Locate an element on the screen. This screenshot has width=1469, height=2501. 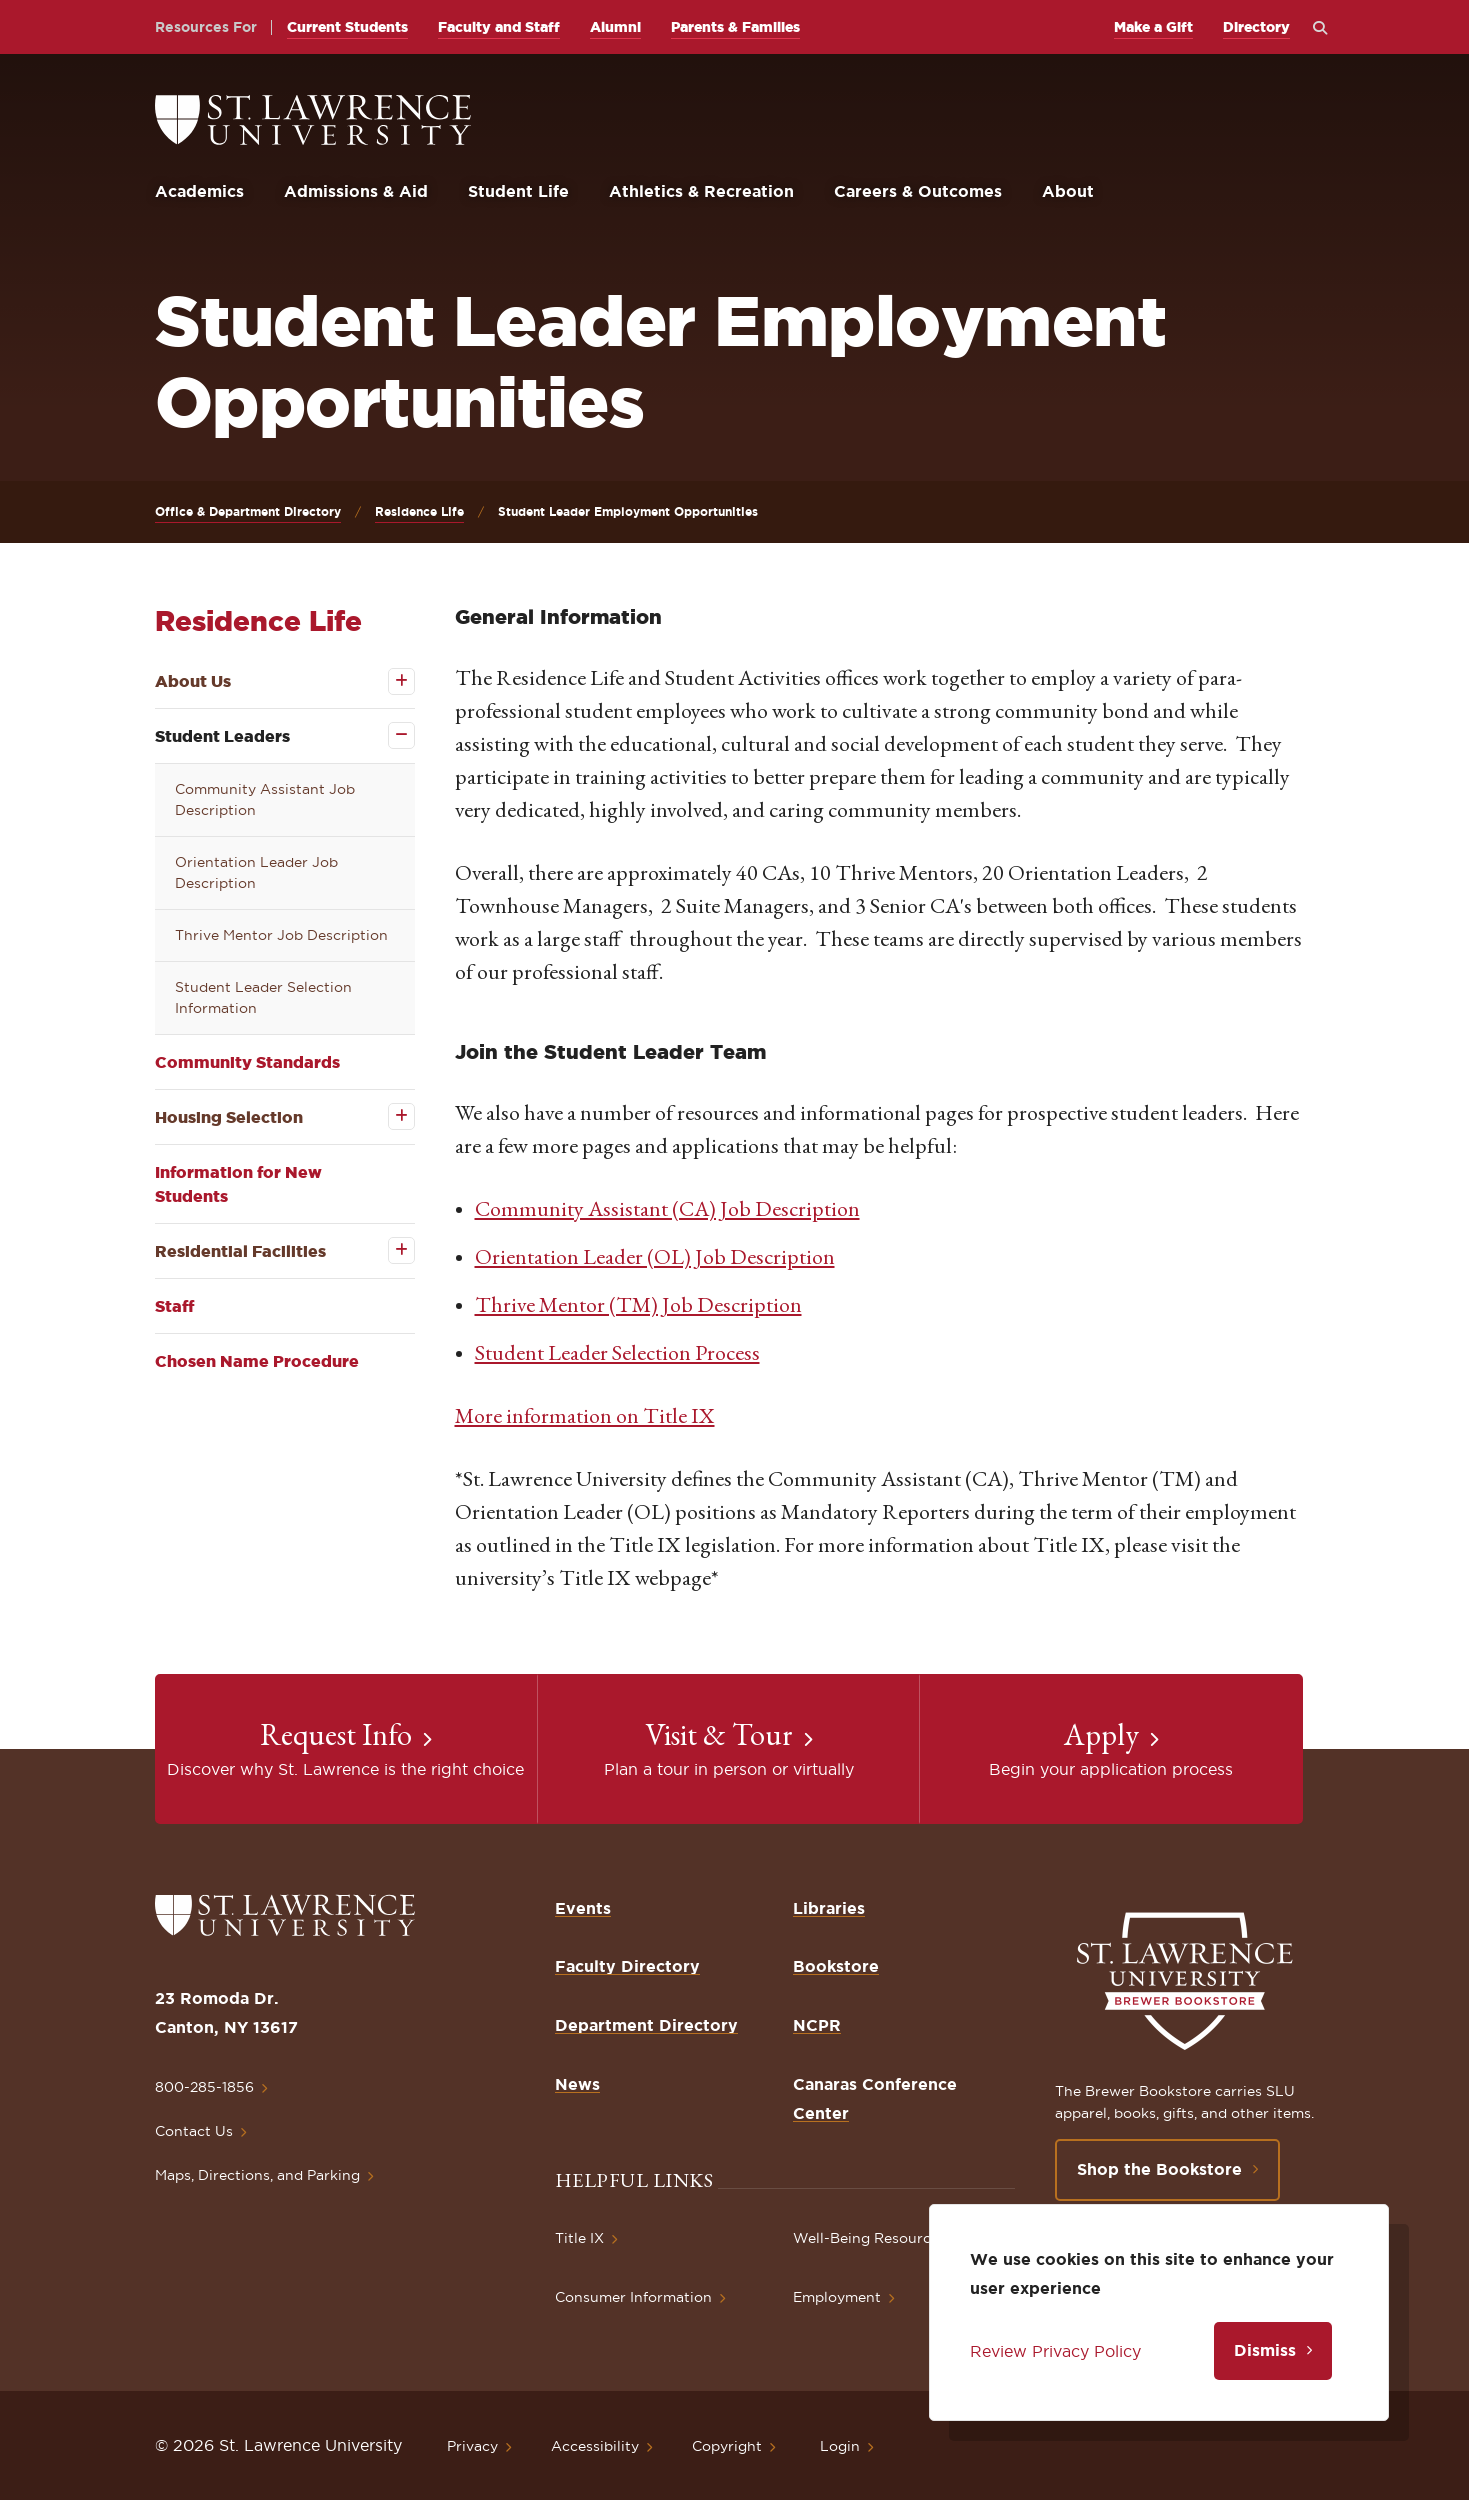
Residence Life is located at coordinates (419, 511).